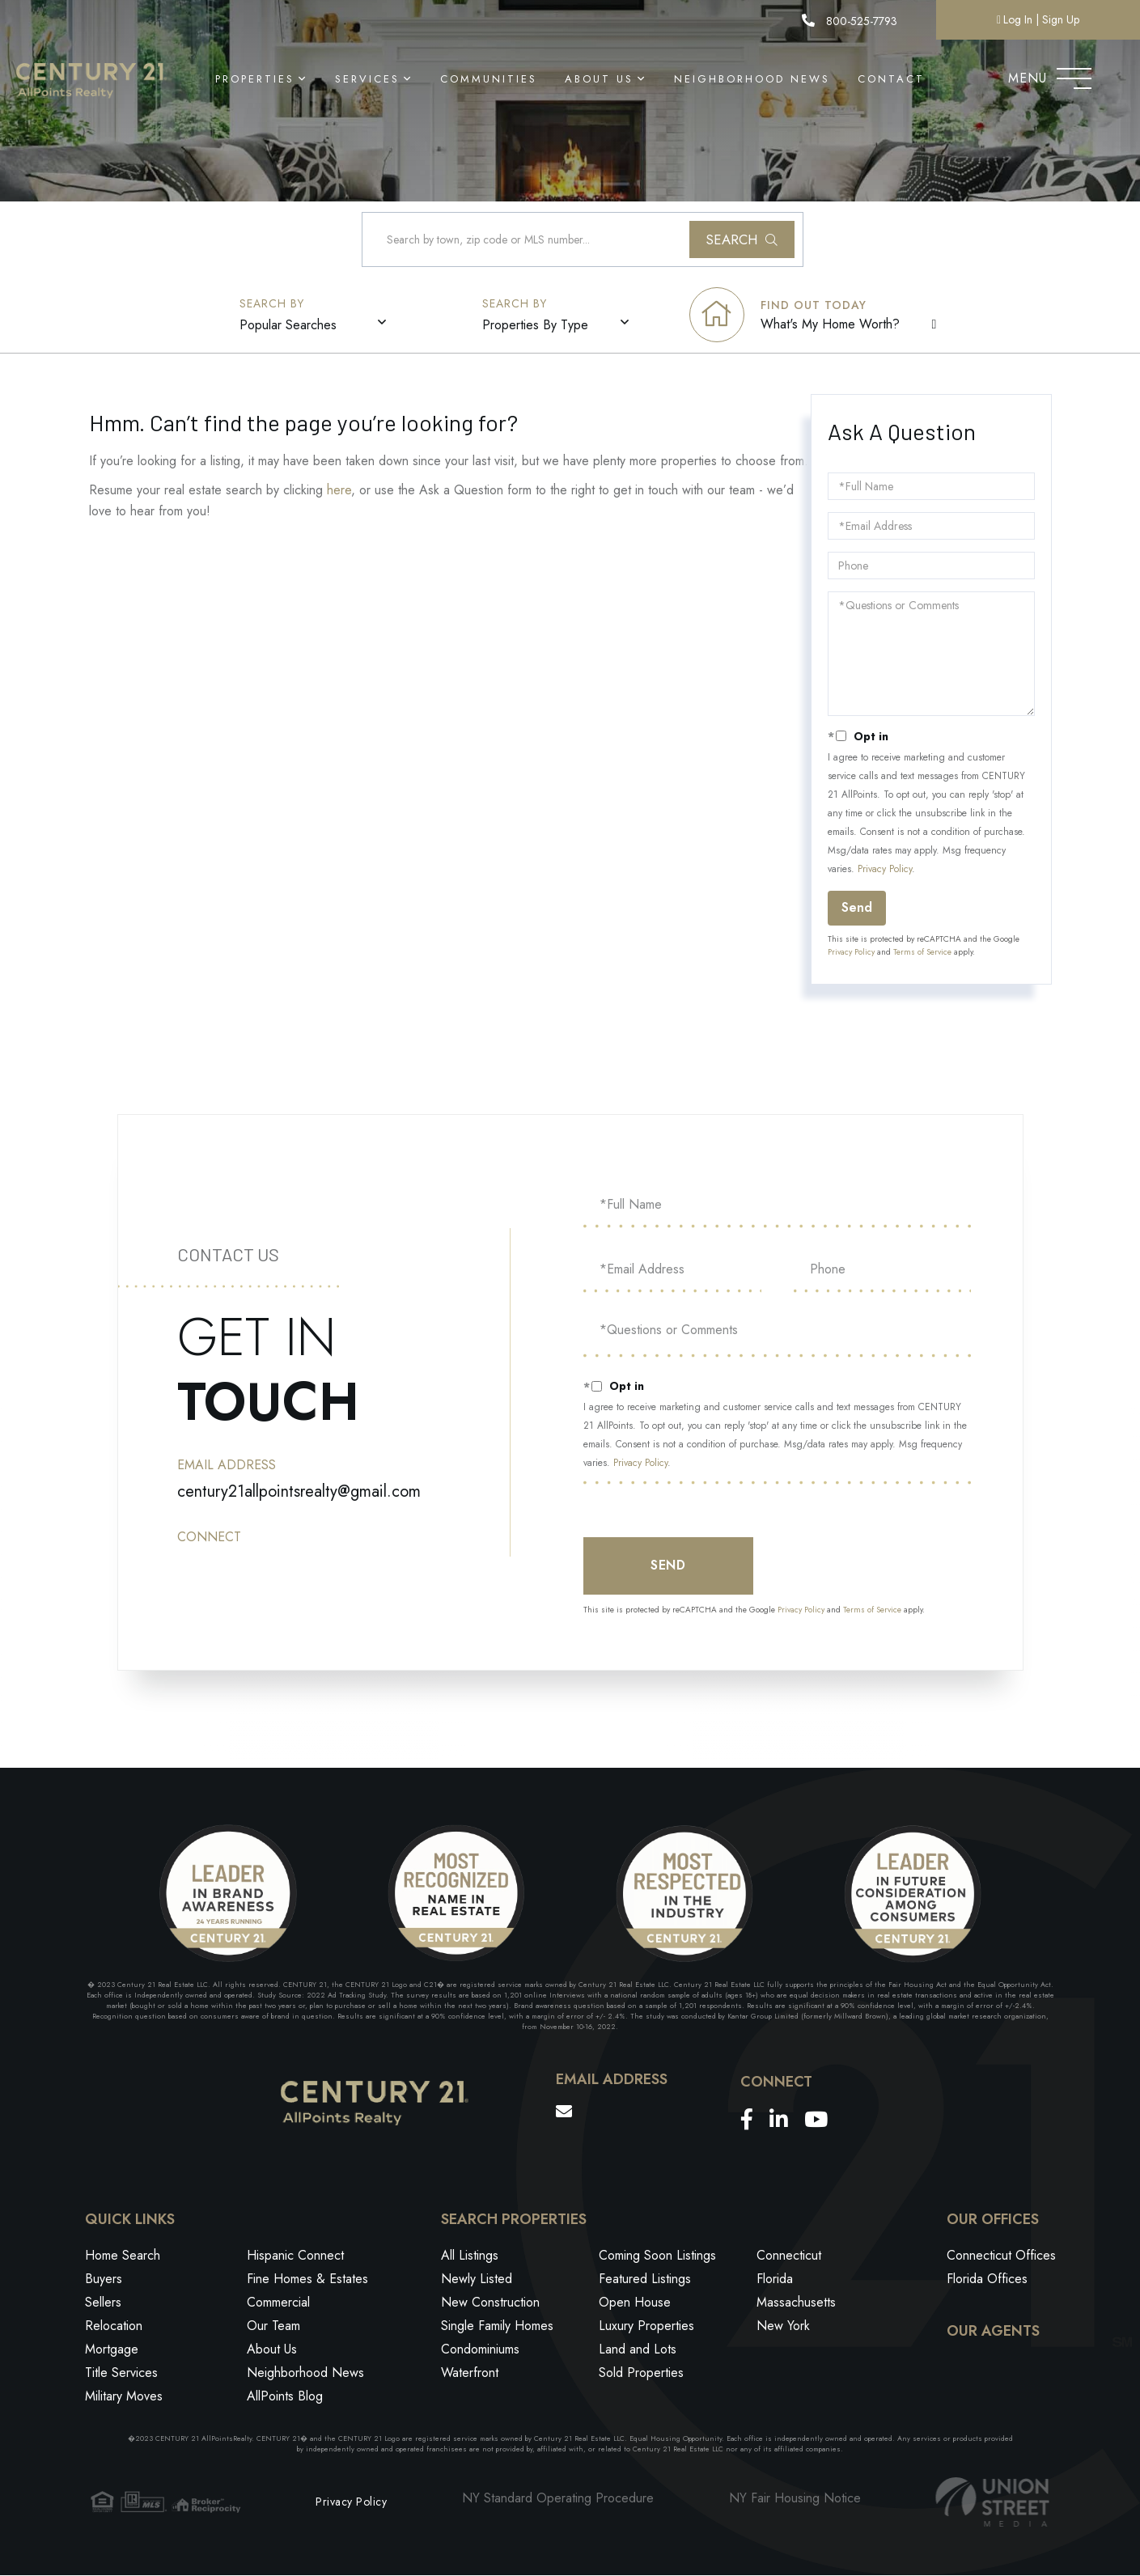 The image size is (1140, 2576). Describe the element at coordinates (288, 325) in the screenshot. I see `Popular Searches` at that location.